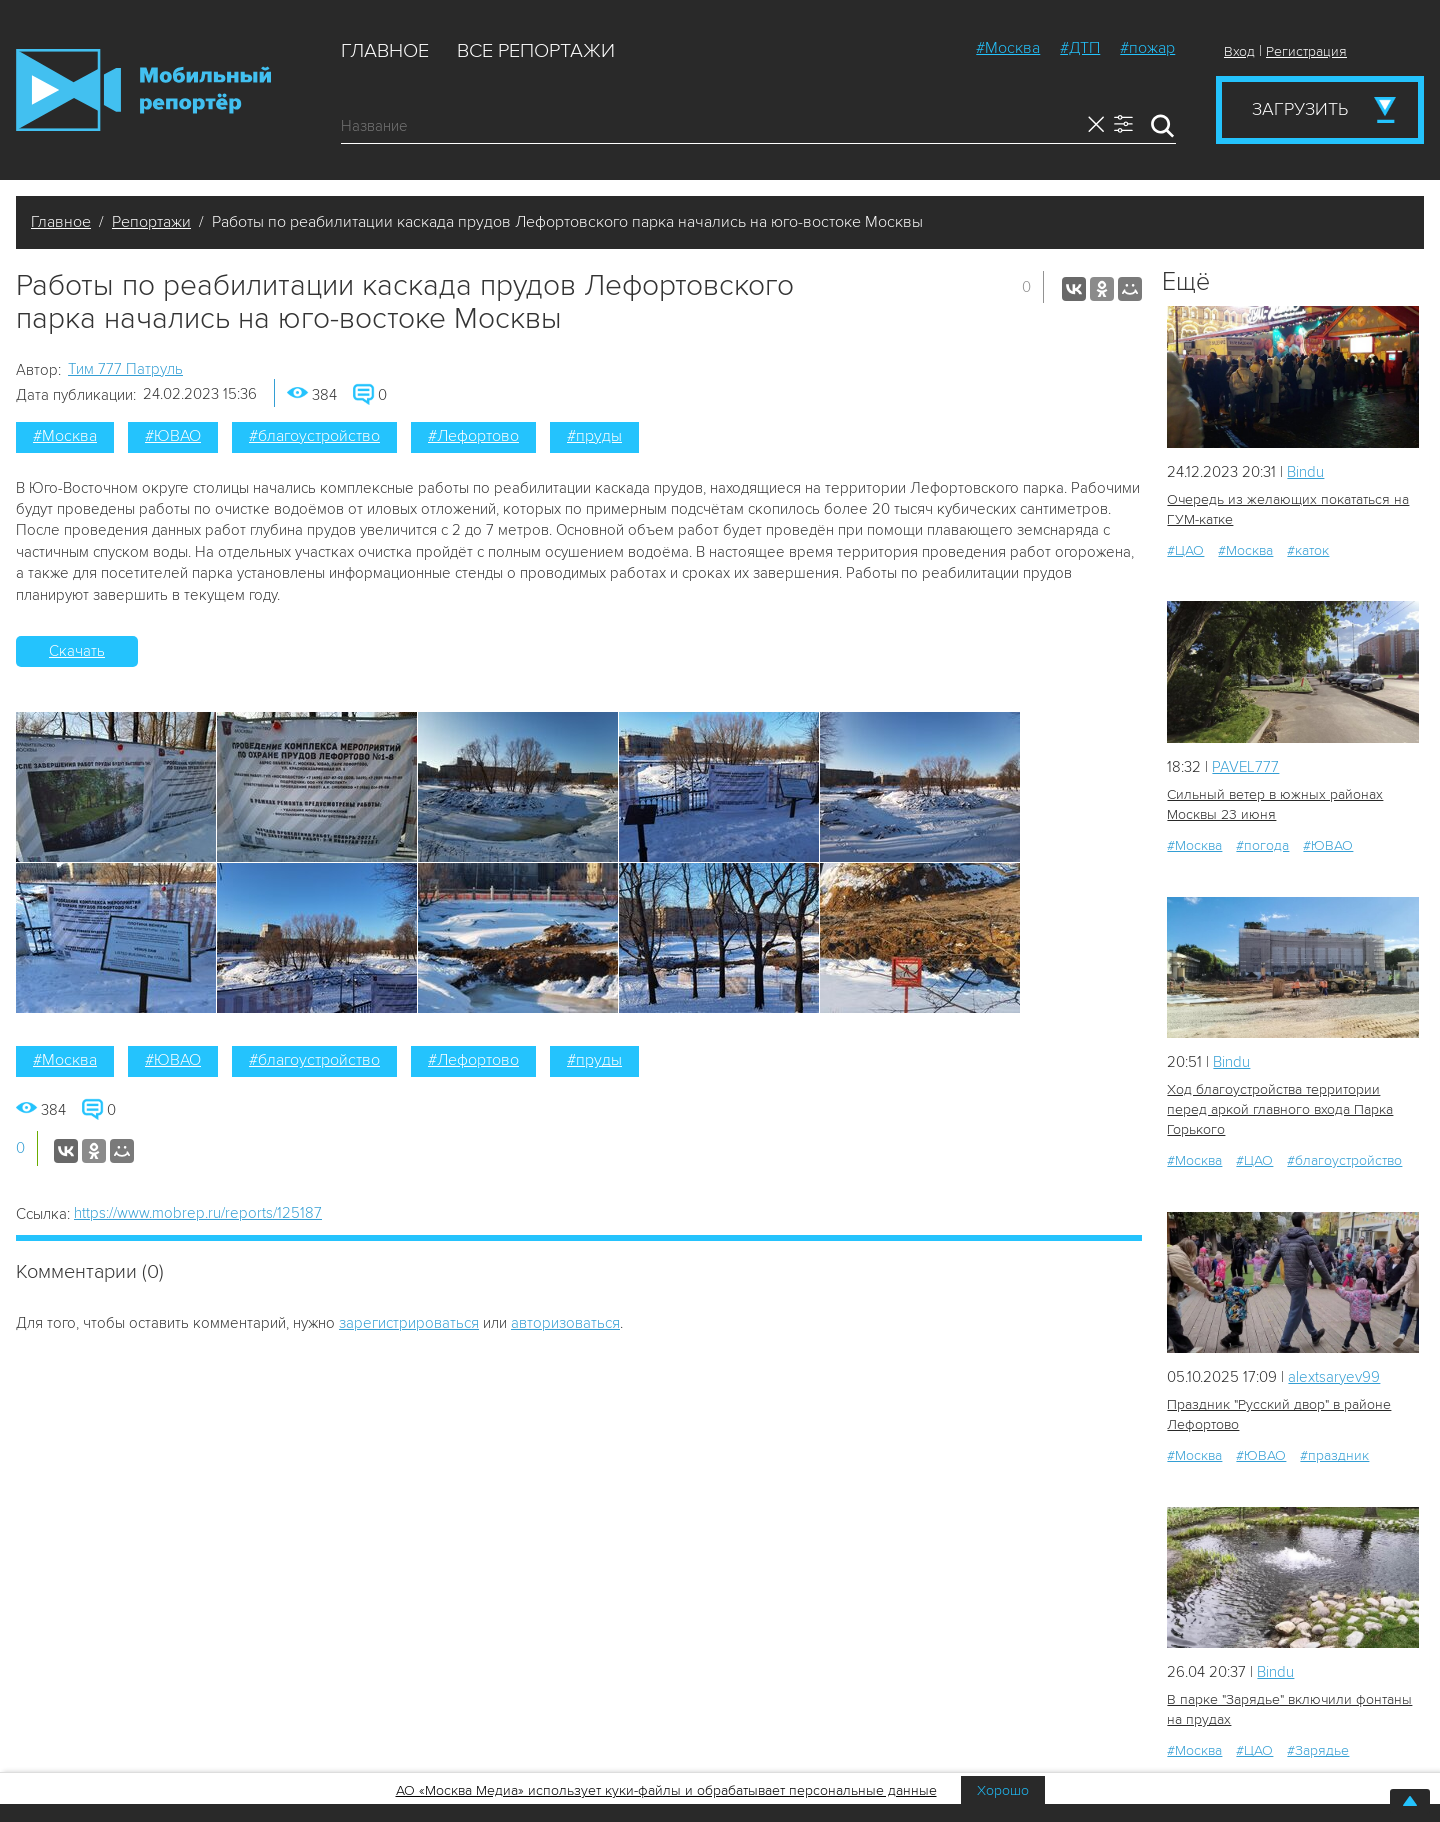 The width and height of the screenshot is (1440, 1822). What do you see at coordinates (666, 1790) in the screenshot?
I see `АО «Москва Медиа» использует куки-файлы и обрабатывает персональные данные` at bounding box center [666, 1790].